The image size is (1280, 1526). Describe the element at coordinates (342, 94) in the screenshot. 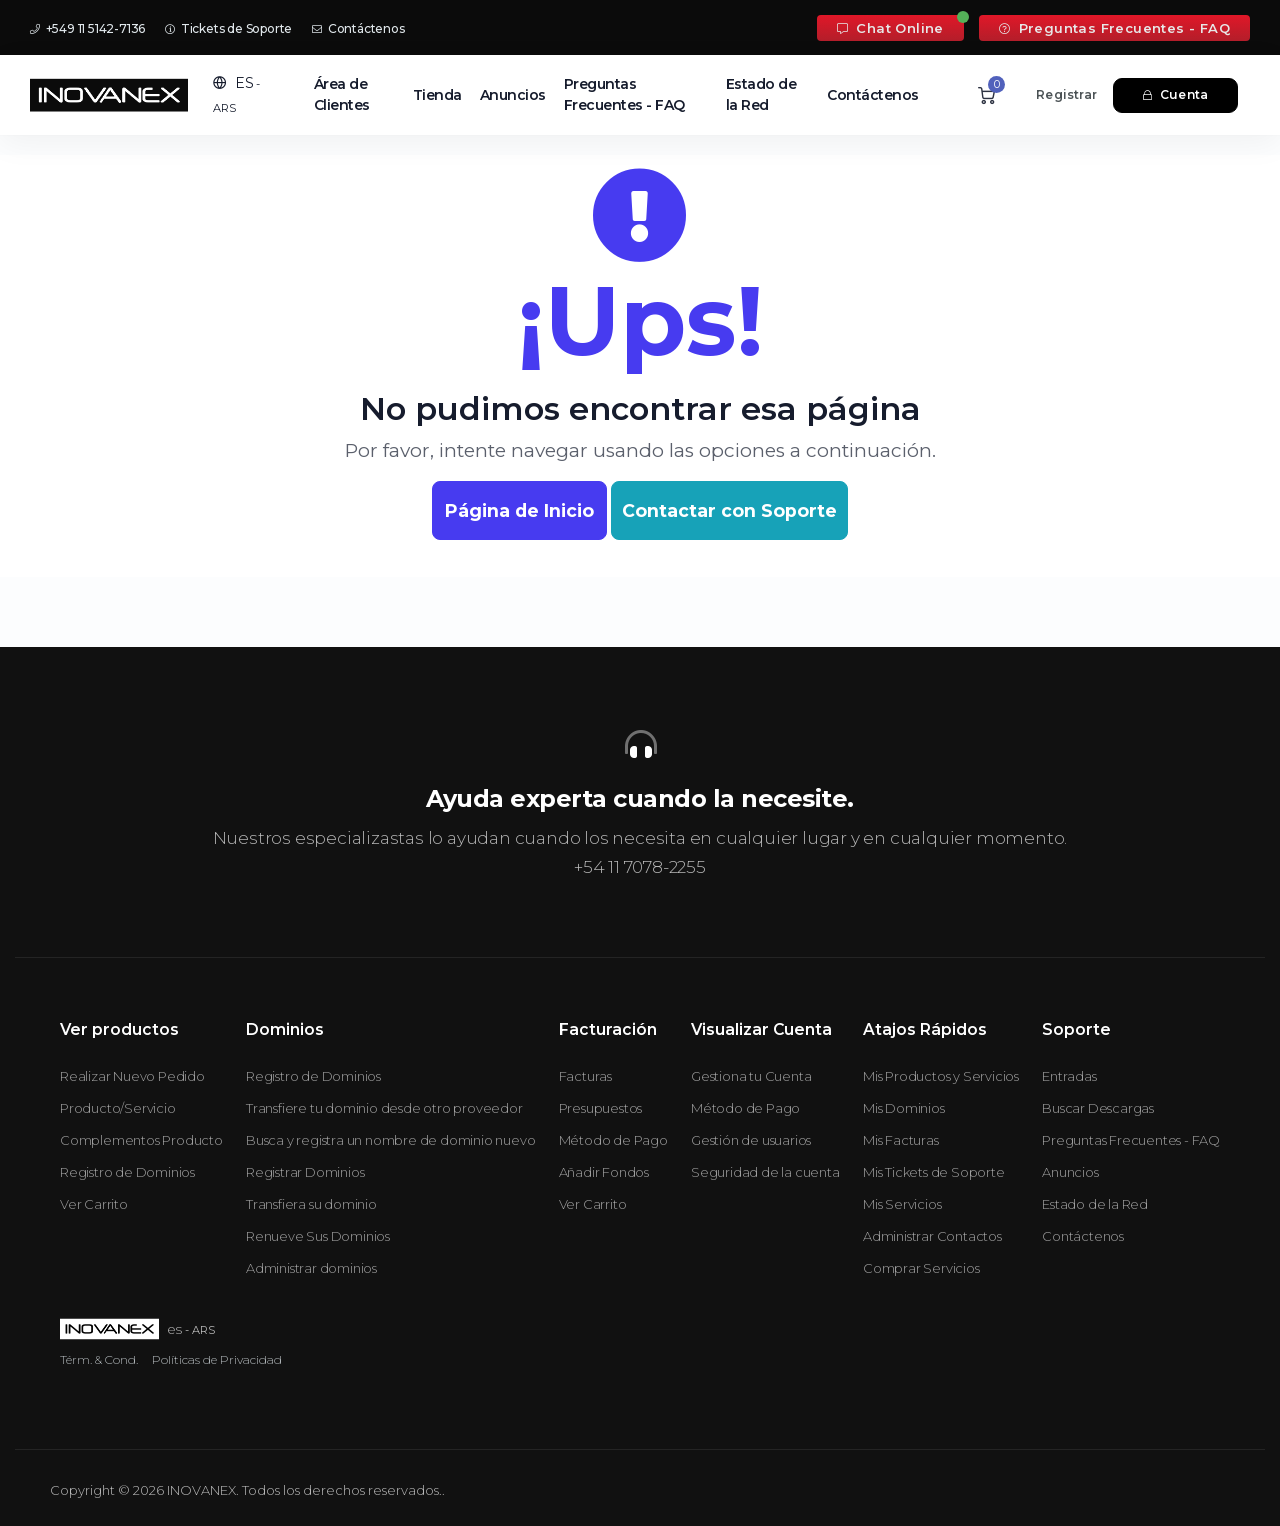

I see `Área de Clientes` at that location.